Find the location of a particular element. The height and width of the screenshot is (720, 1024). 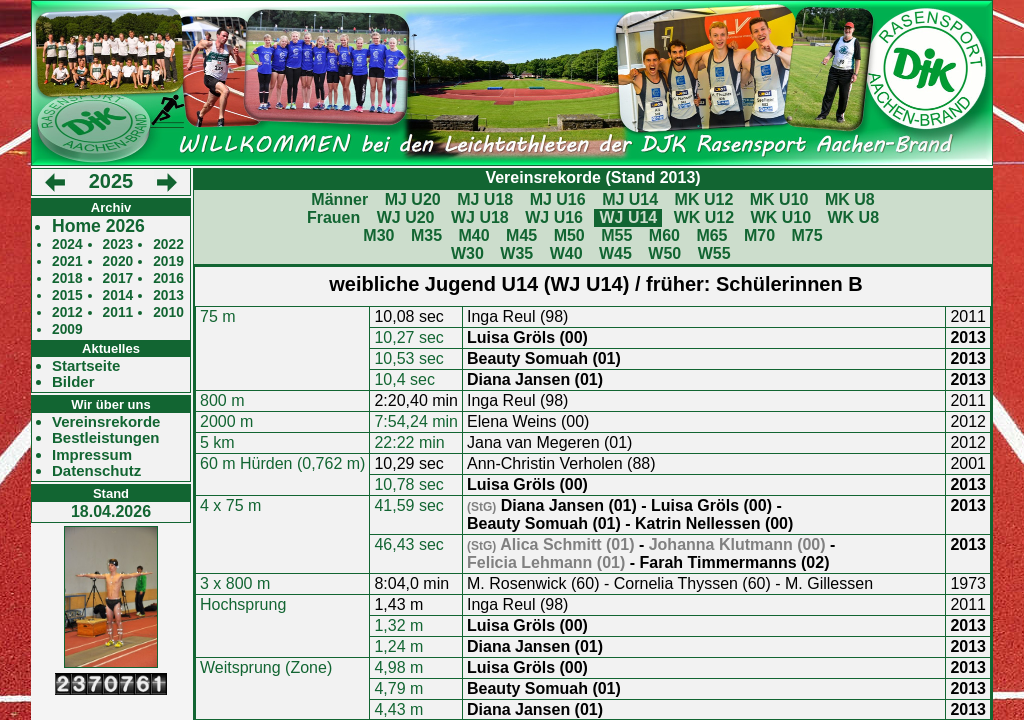

MK U8 is located at coordinates (850, 199).